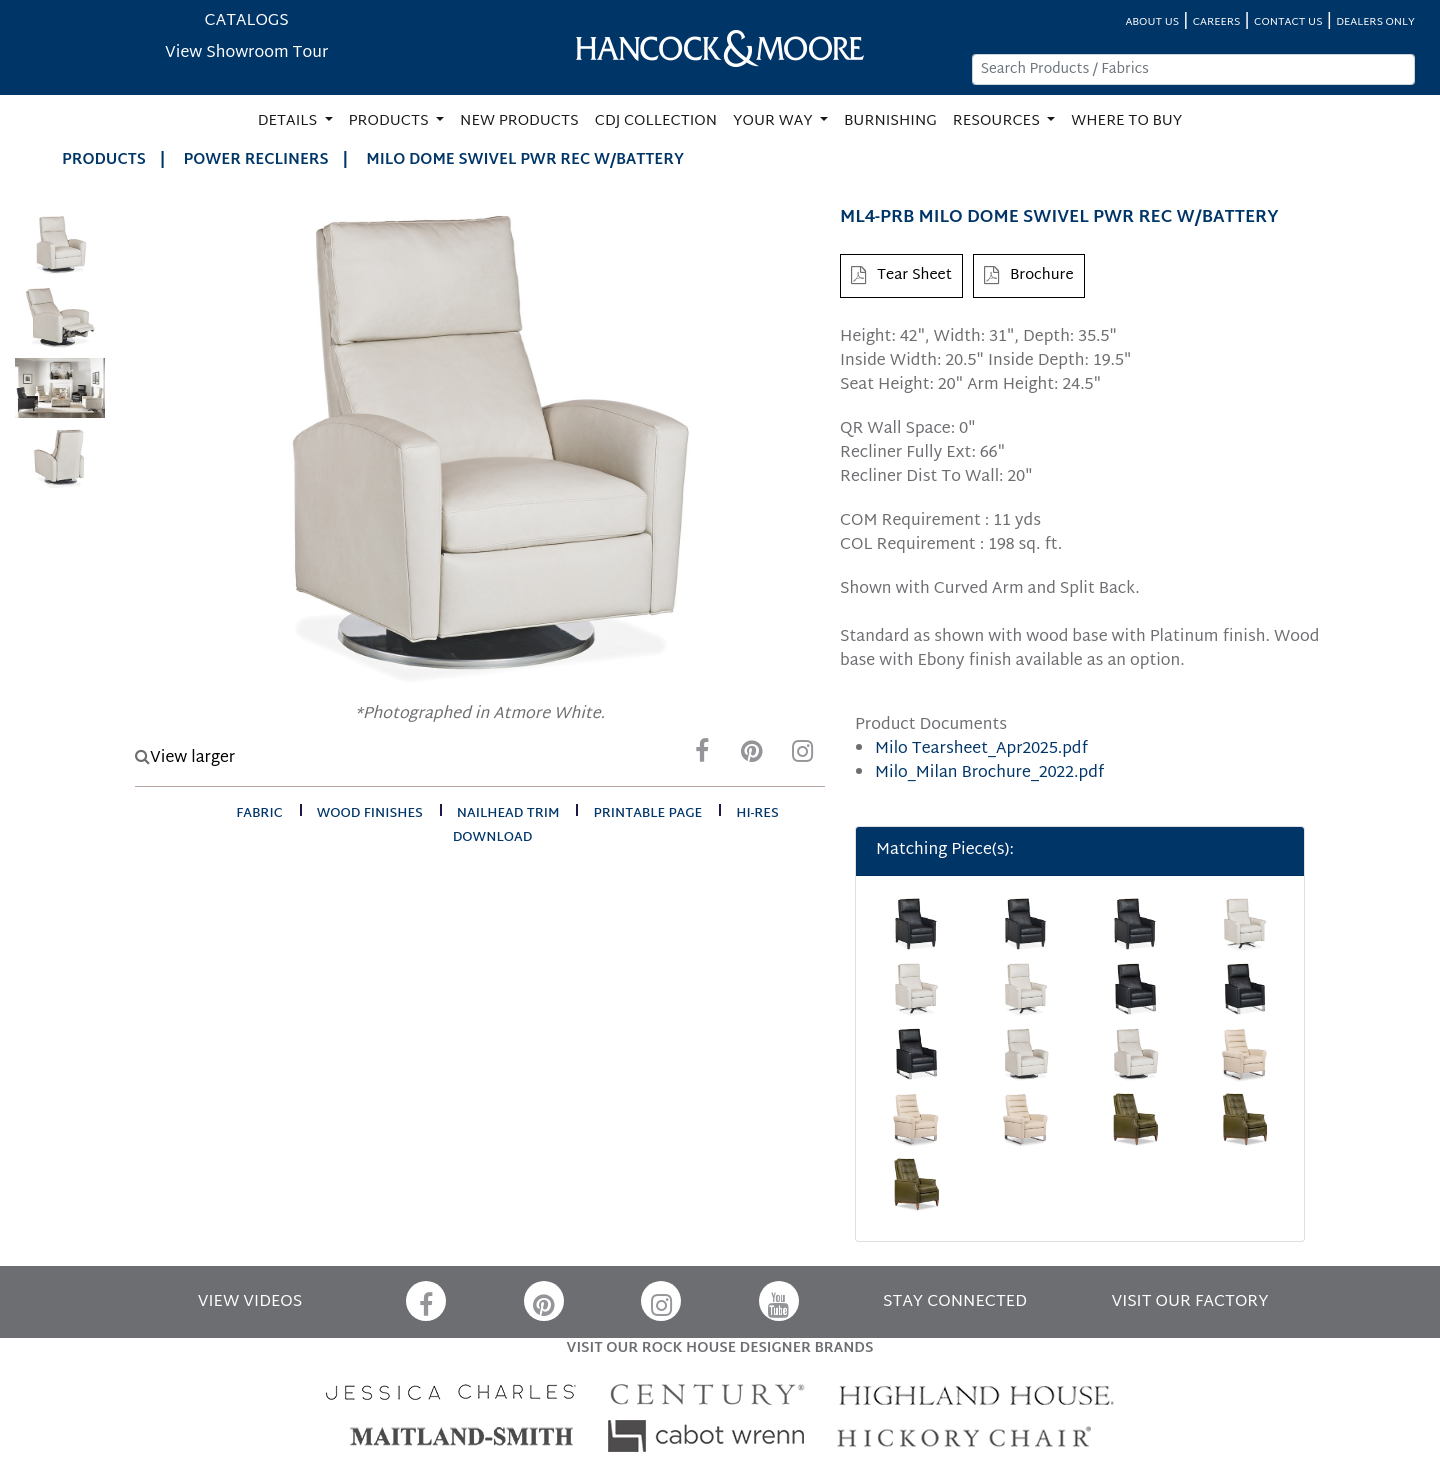 Image resolution: width=1440 pixels, height=1465 pixels. I want to click on View Showroom Tour, so click(246, 53).